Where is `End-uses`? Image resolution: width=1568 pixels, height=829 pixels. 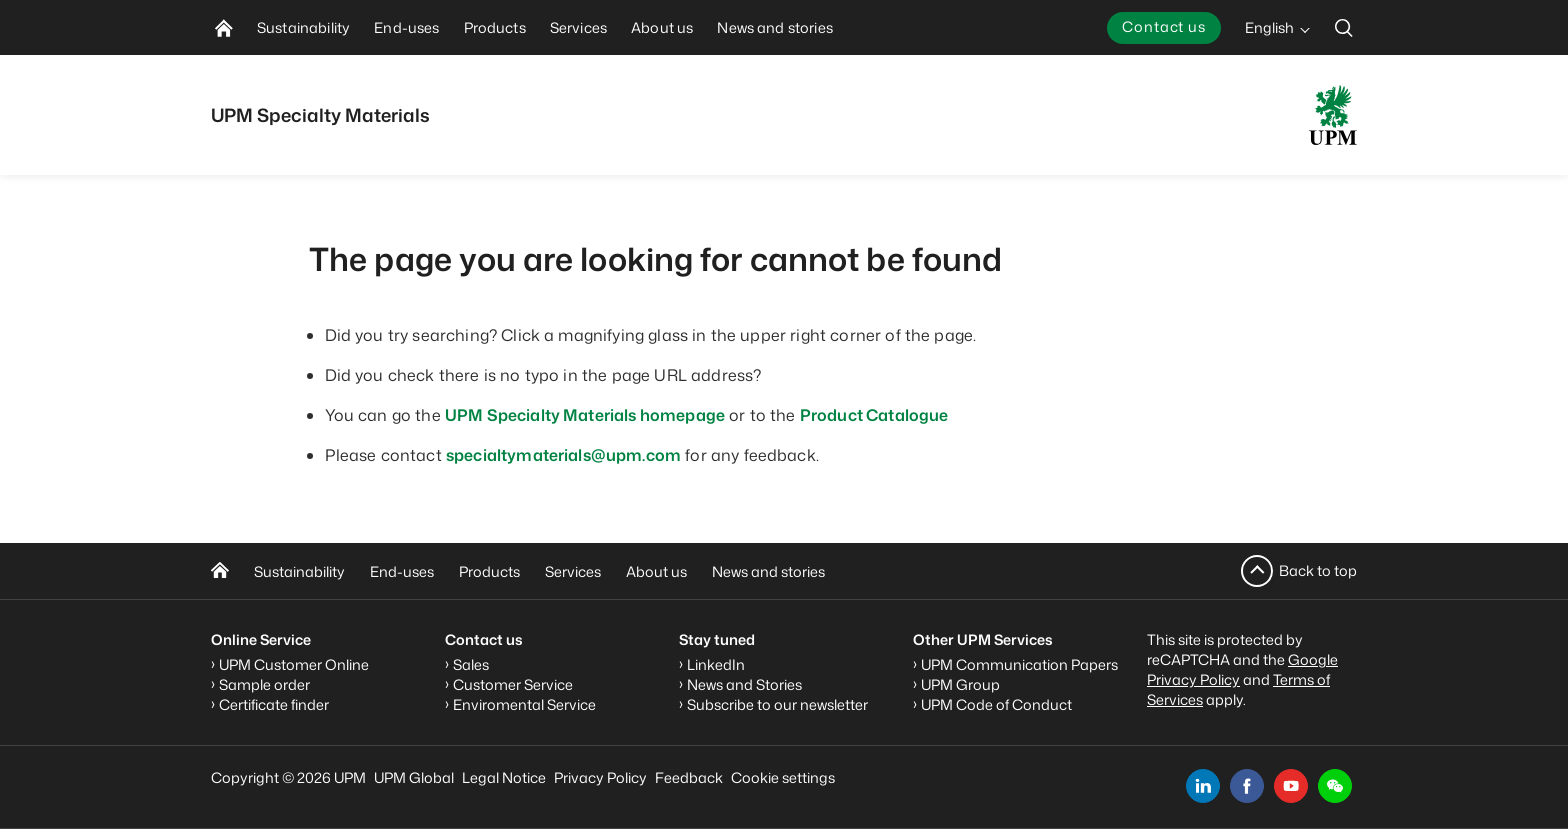
End-uses is located at coordinates (402, 571).